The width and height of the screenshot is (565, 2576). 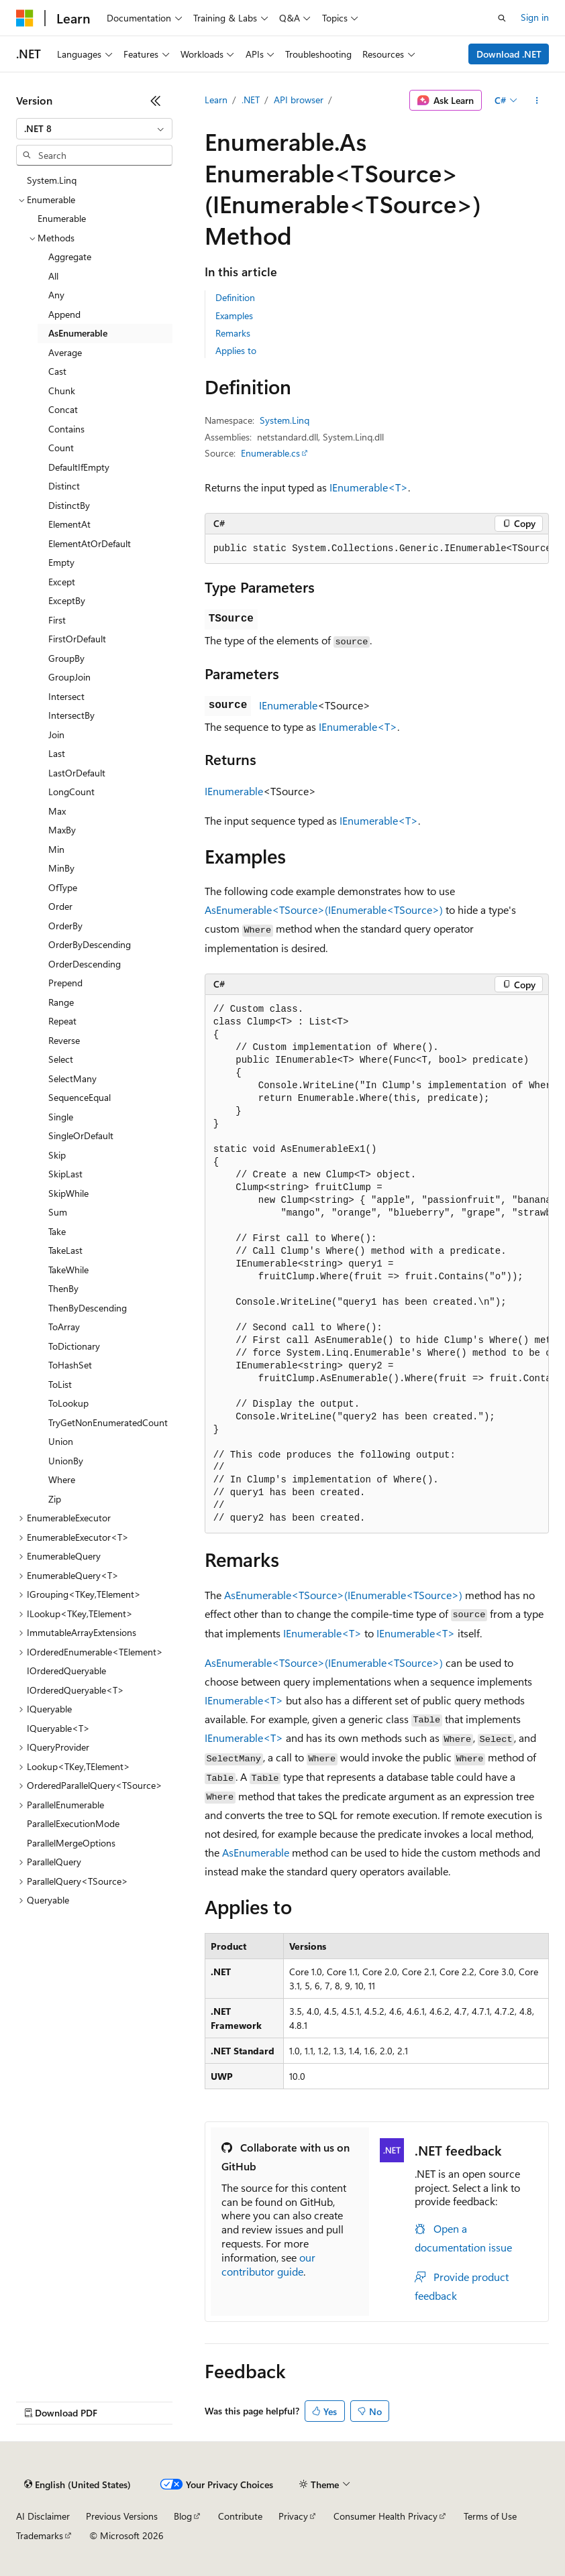 What do you see at coordinates (60, 1059) in the screenshot?
I see `Select [treeitem]` at bounding box center [60, 1059].